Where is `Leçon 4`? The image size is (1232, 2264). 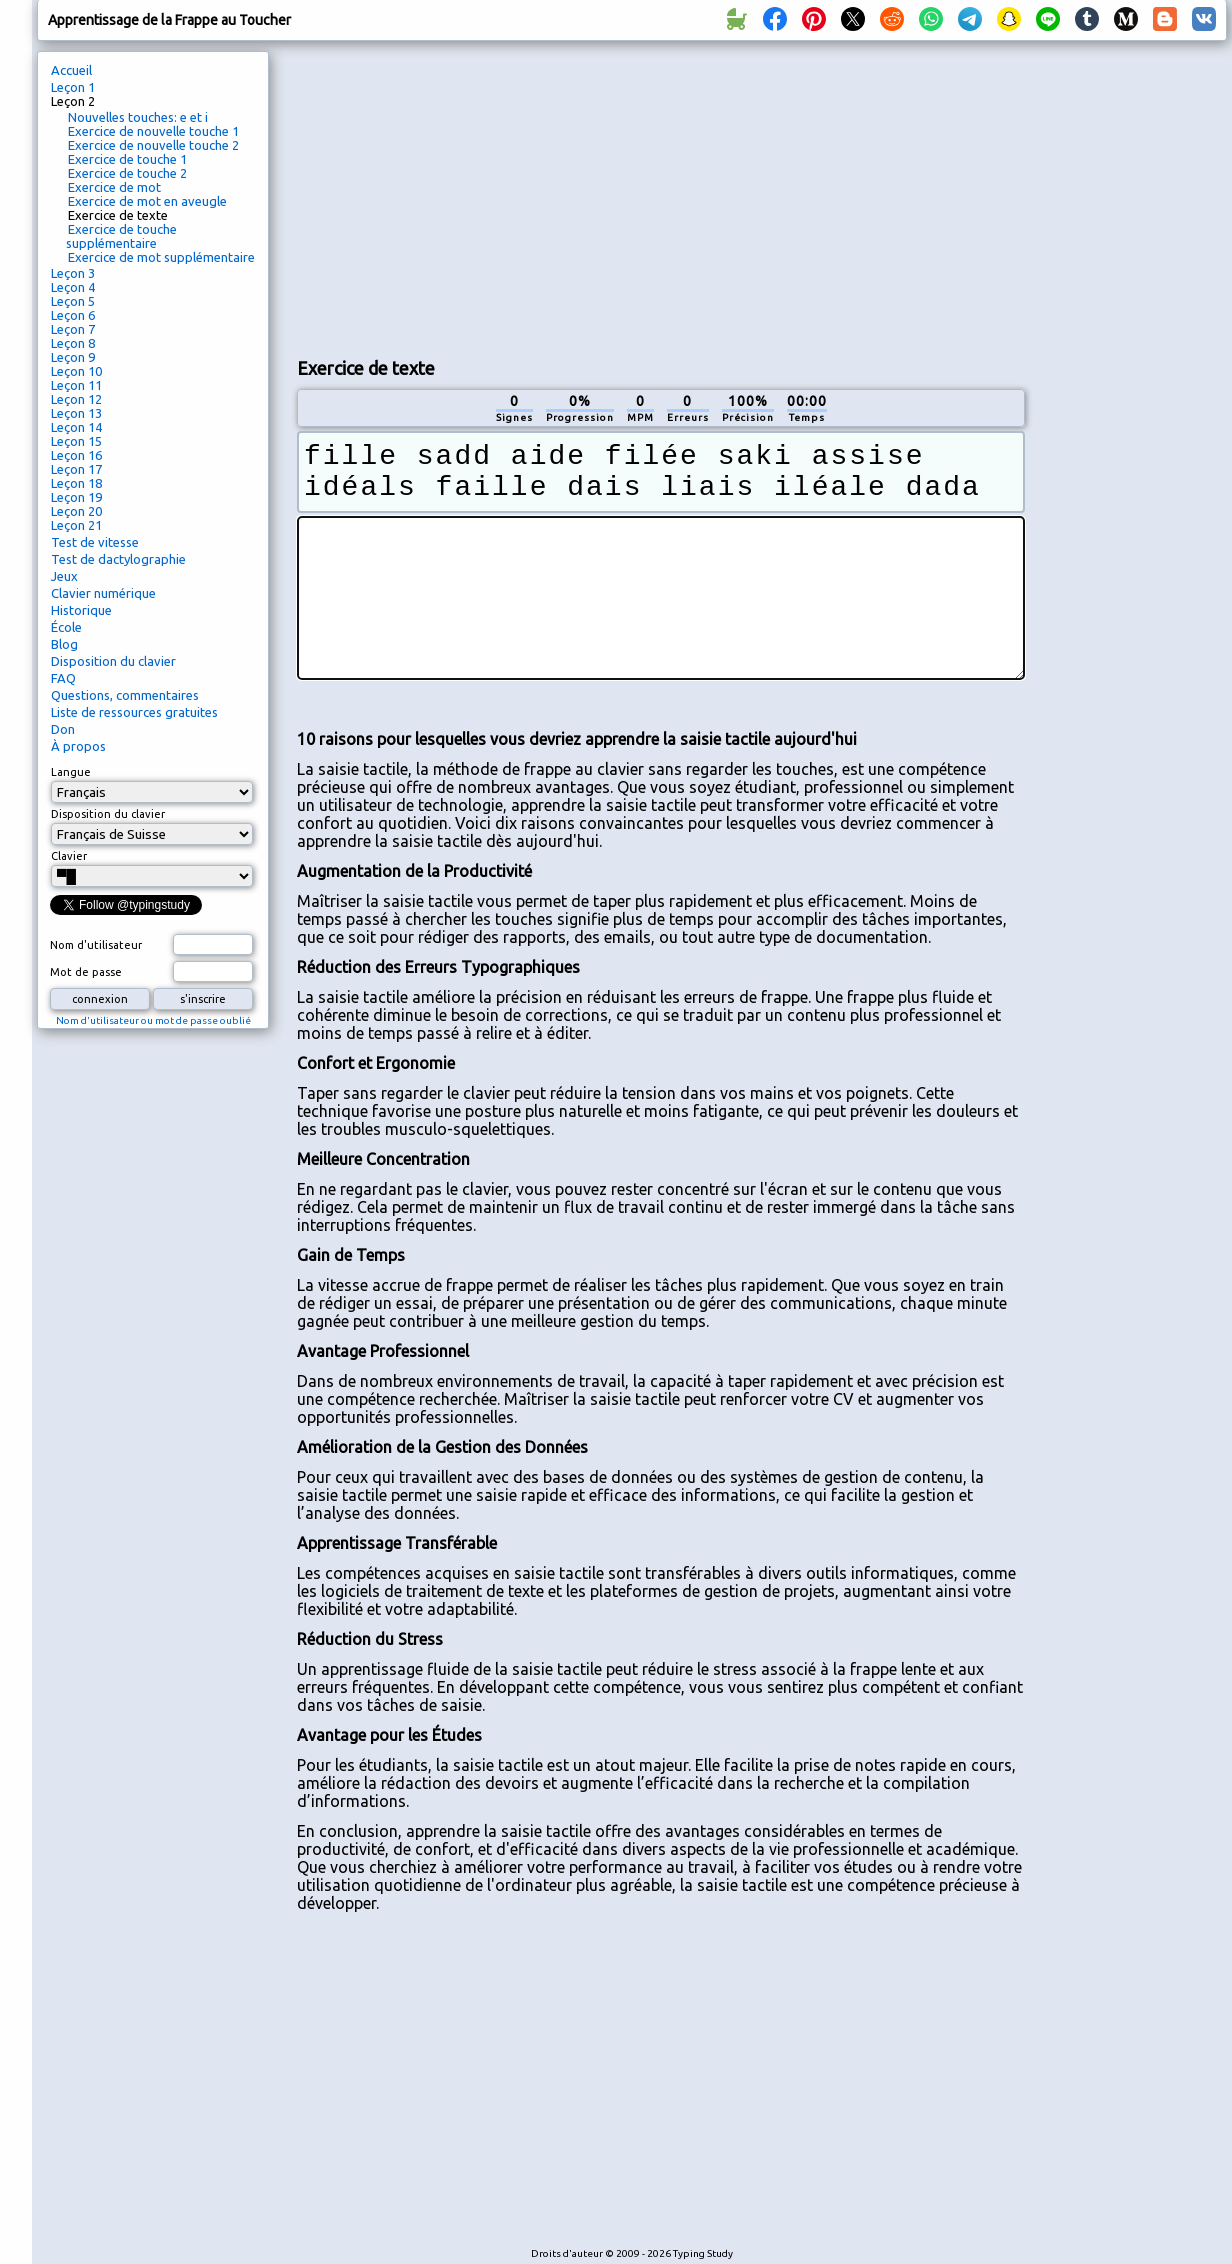 Leçon 4 is located at coordinates (73, 287).